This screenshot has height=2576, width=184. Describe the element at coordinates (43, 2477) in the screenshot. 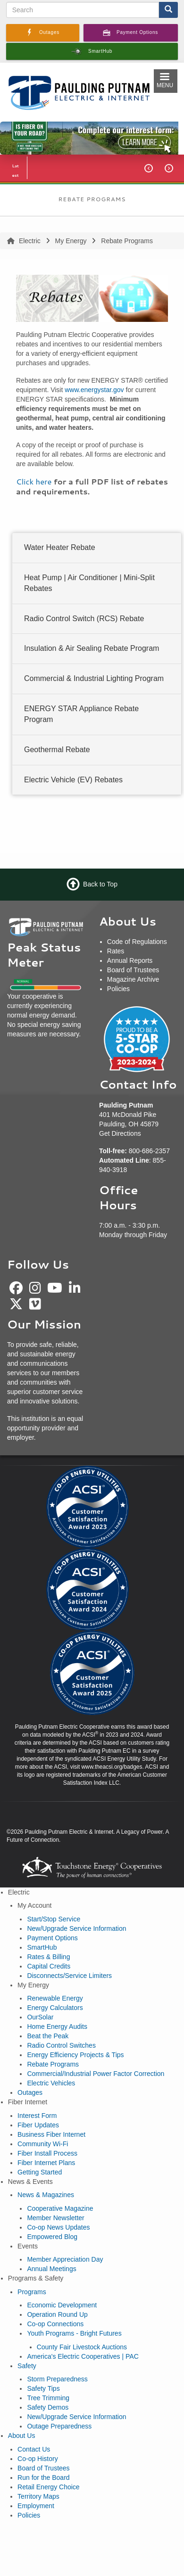

I see `Run for the Board` at that location.